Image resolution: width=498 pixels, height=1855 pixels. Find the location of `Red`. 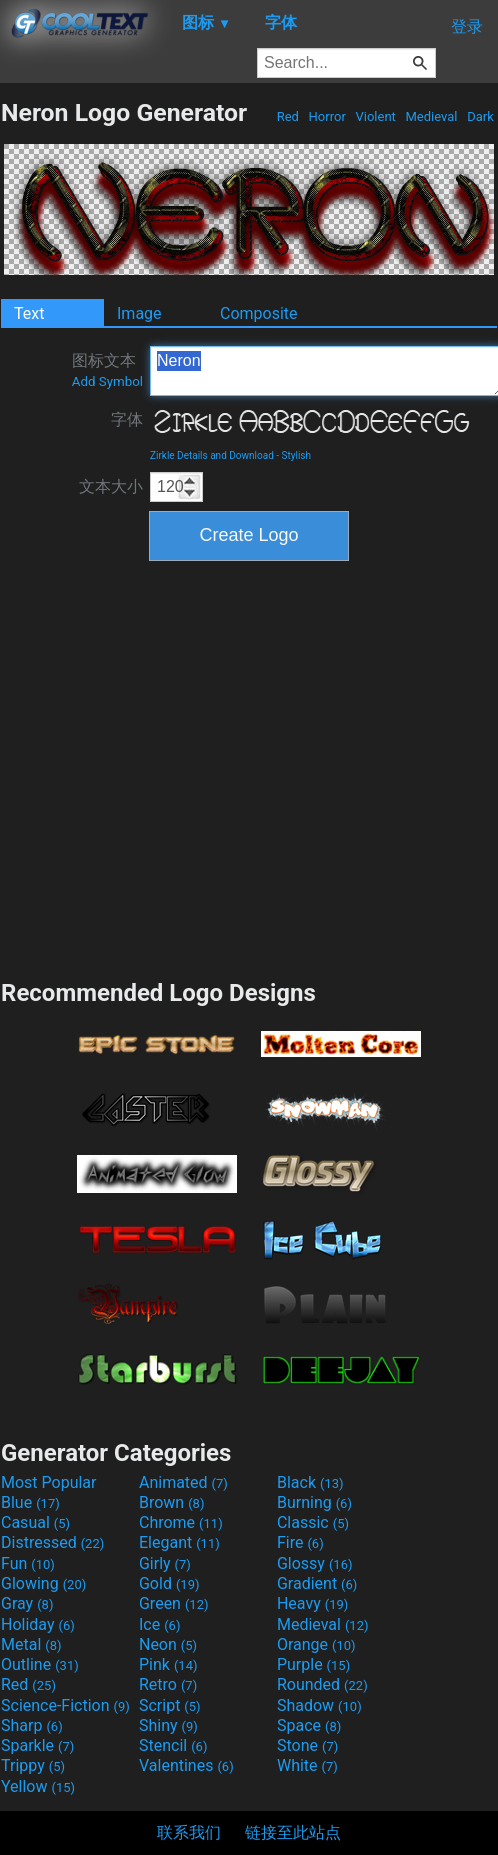

Red is located at coordinates (287, 116).